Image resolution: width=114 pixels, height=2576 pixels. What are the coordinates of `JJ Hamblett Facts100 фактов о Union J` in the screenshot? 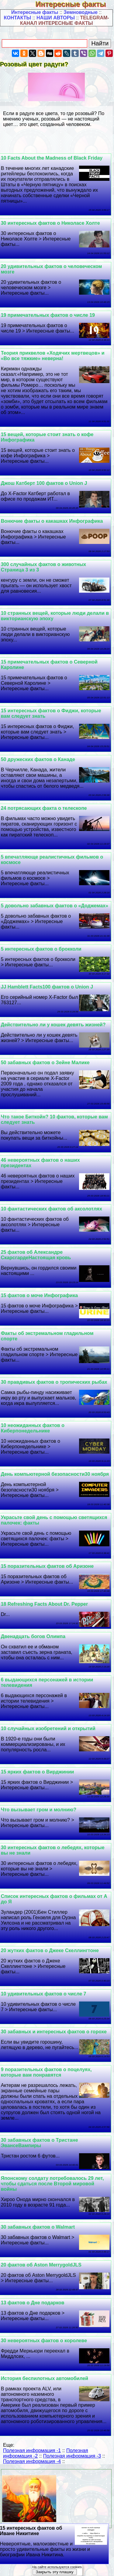 It's located at (47, 986).